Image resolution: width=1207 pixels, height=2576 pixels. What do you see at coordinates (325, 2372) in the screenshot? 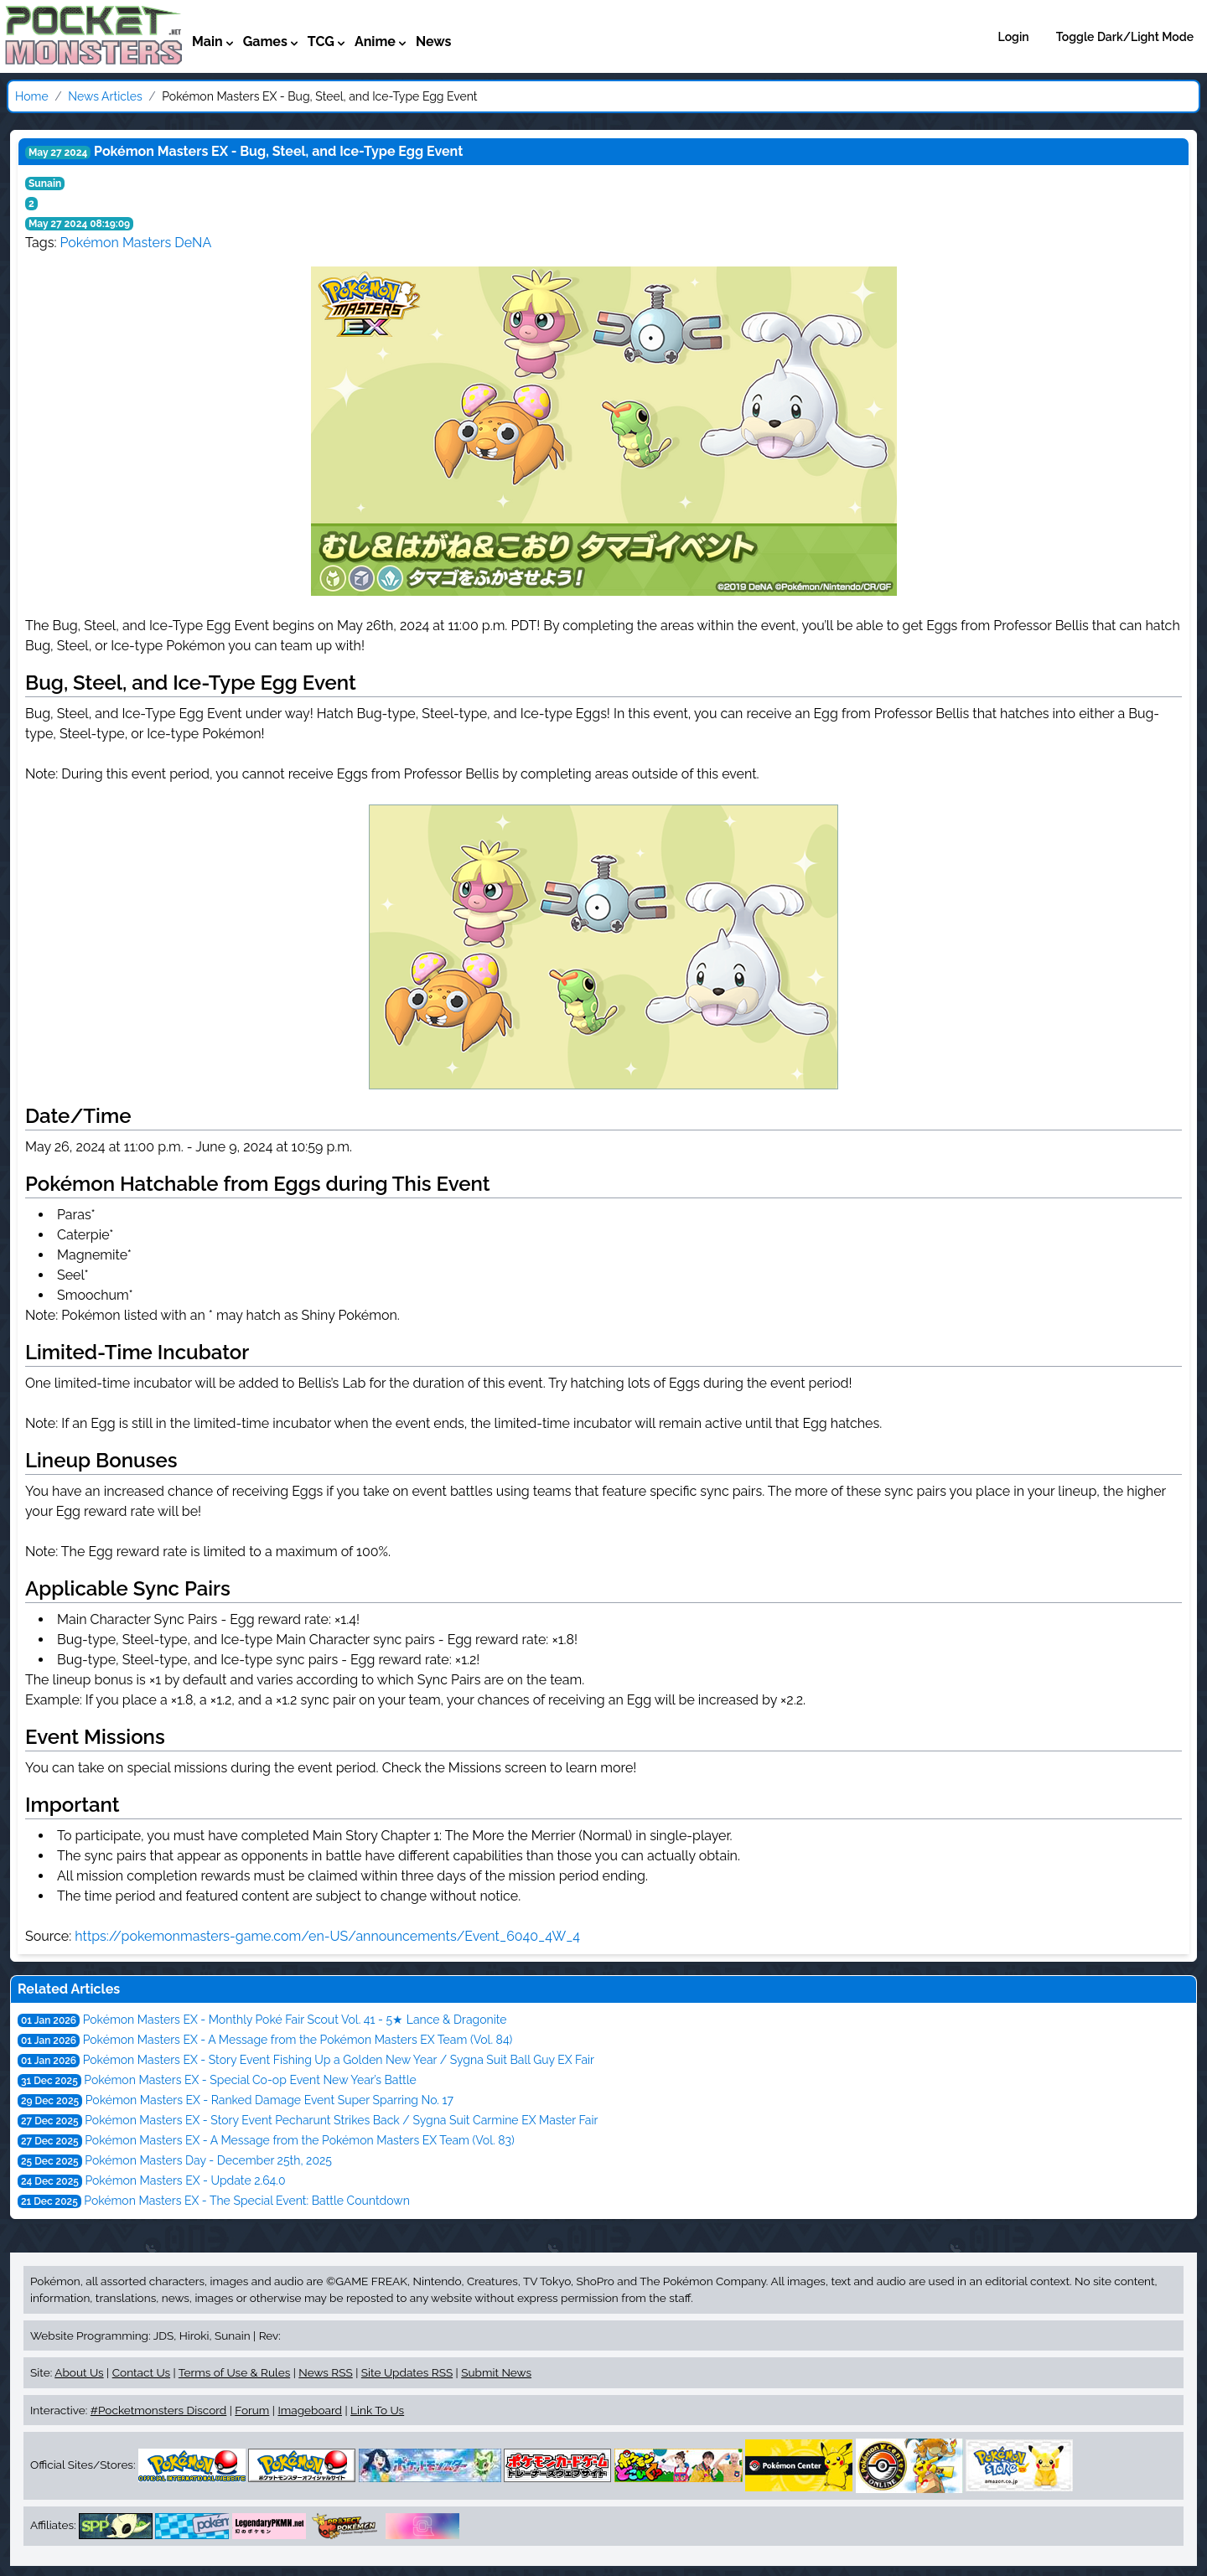
I see `News RSS` at bounding box center [325, 2372].